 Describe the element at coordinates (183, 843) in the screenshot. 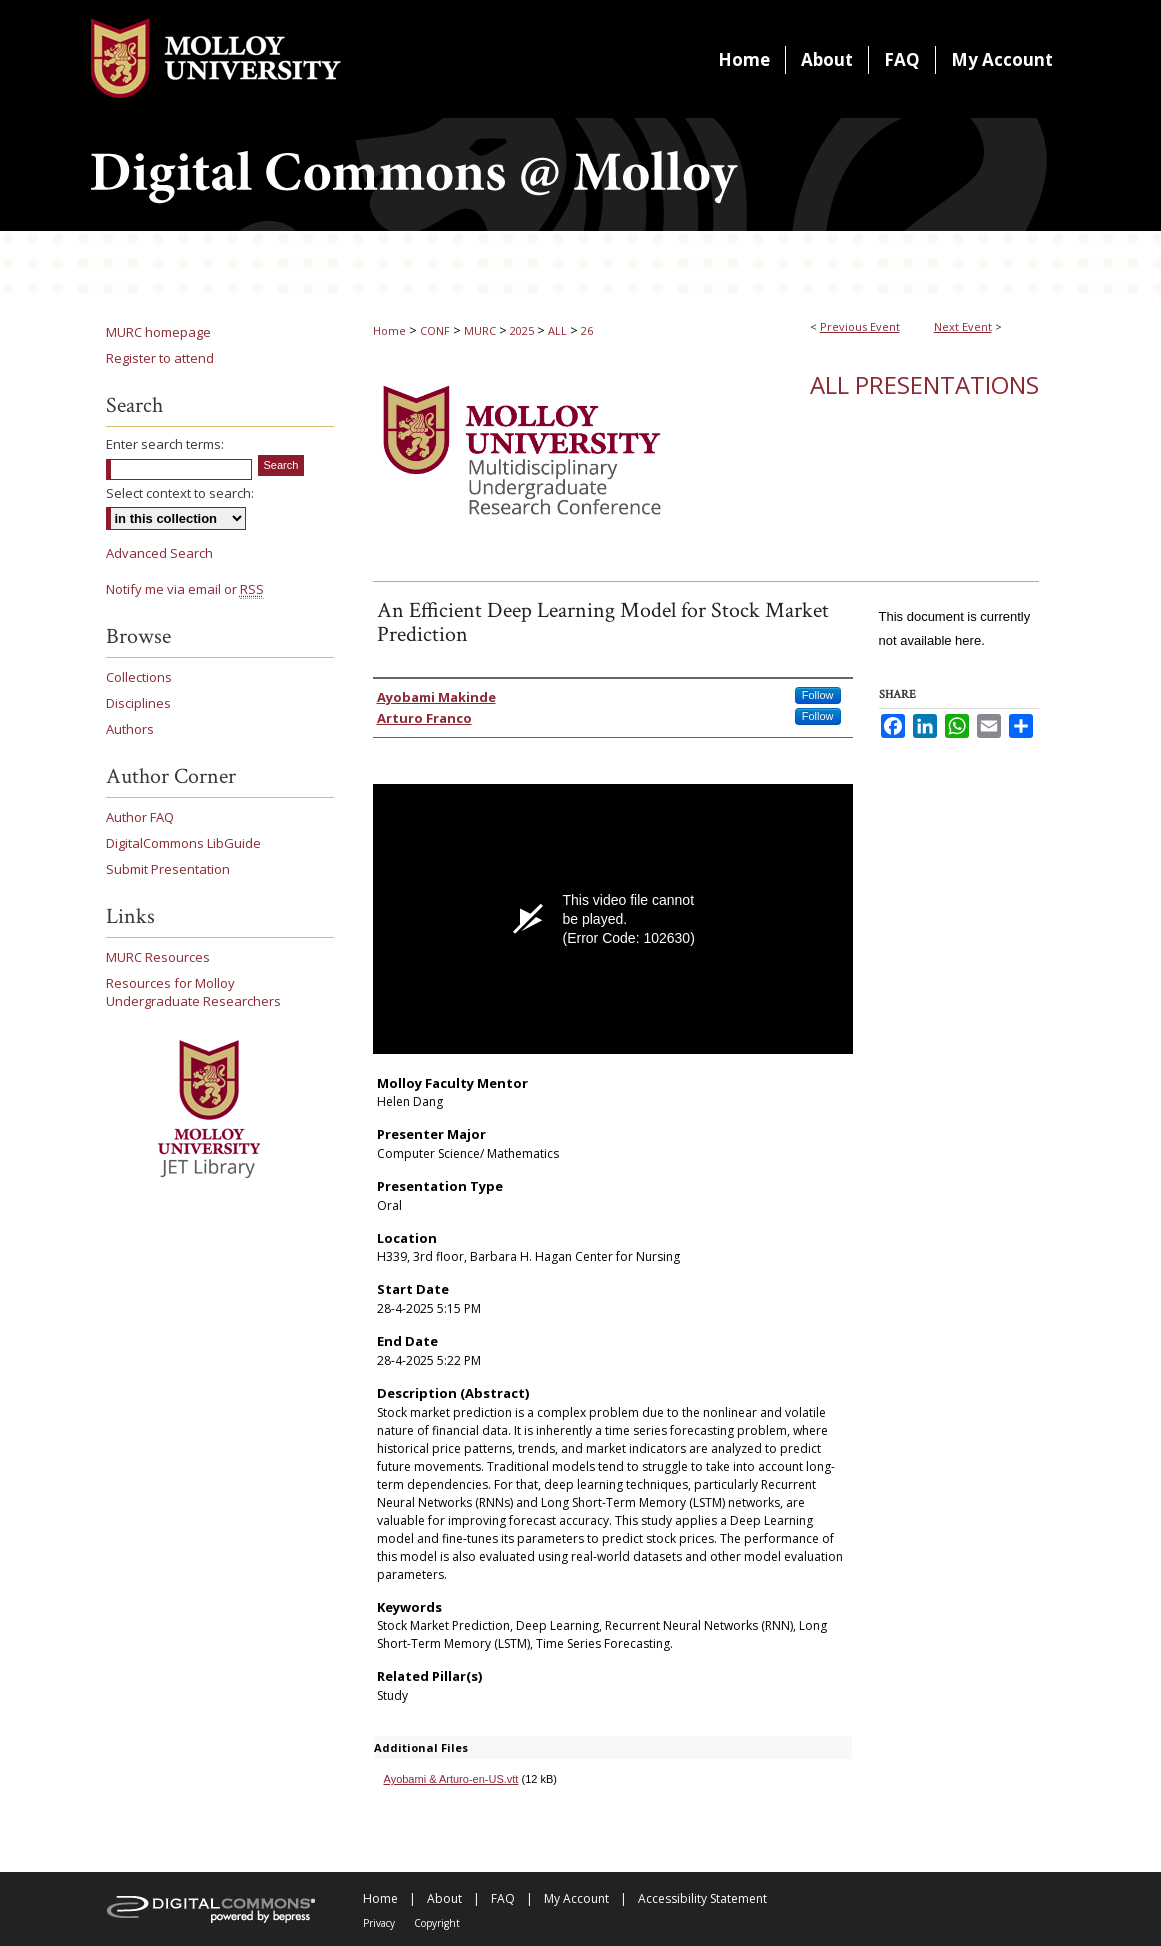

I see `DigitalCommons LibGuide` at that location.